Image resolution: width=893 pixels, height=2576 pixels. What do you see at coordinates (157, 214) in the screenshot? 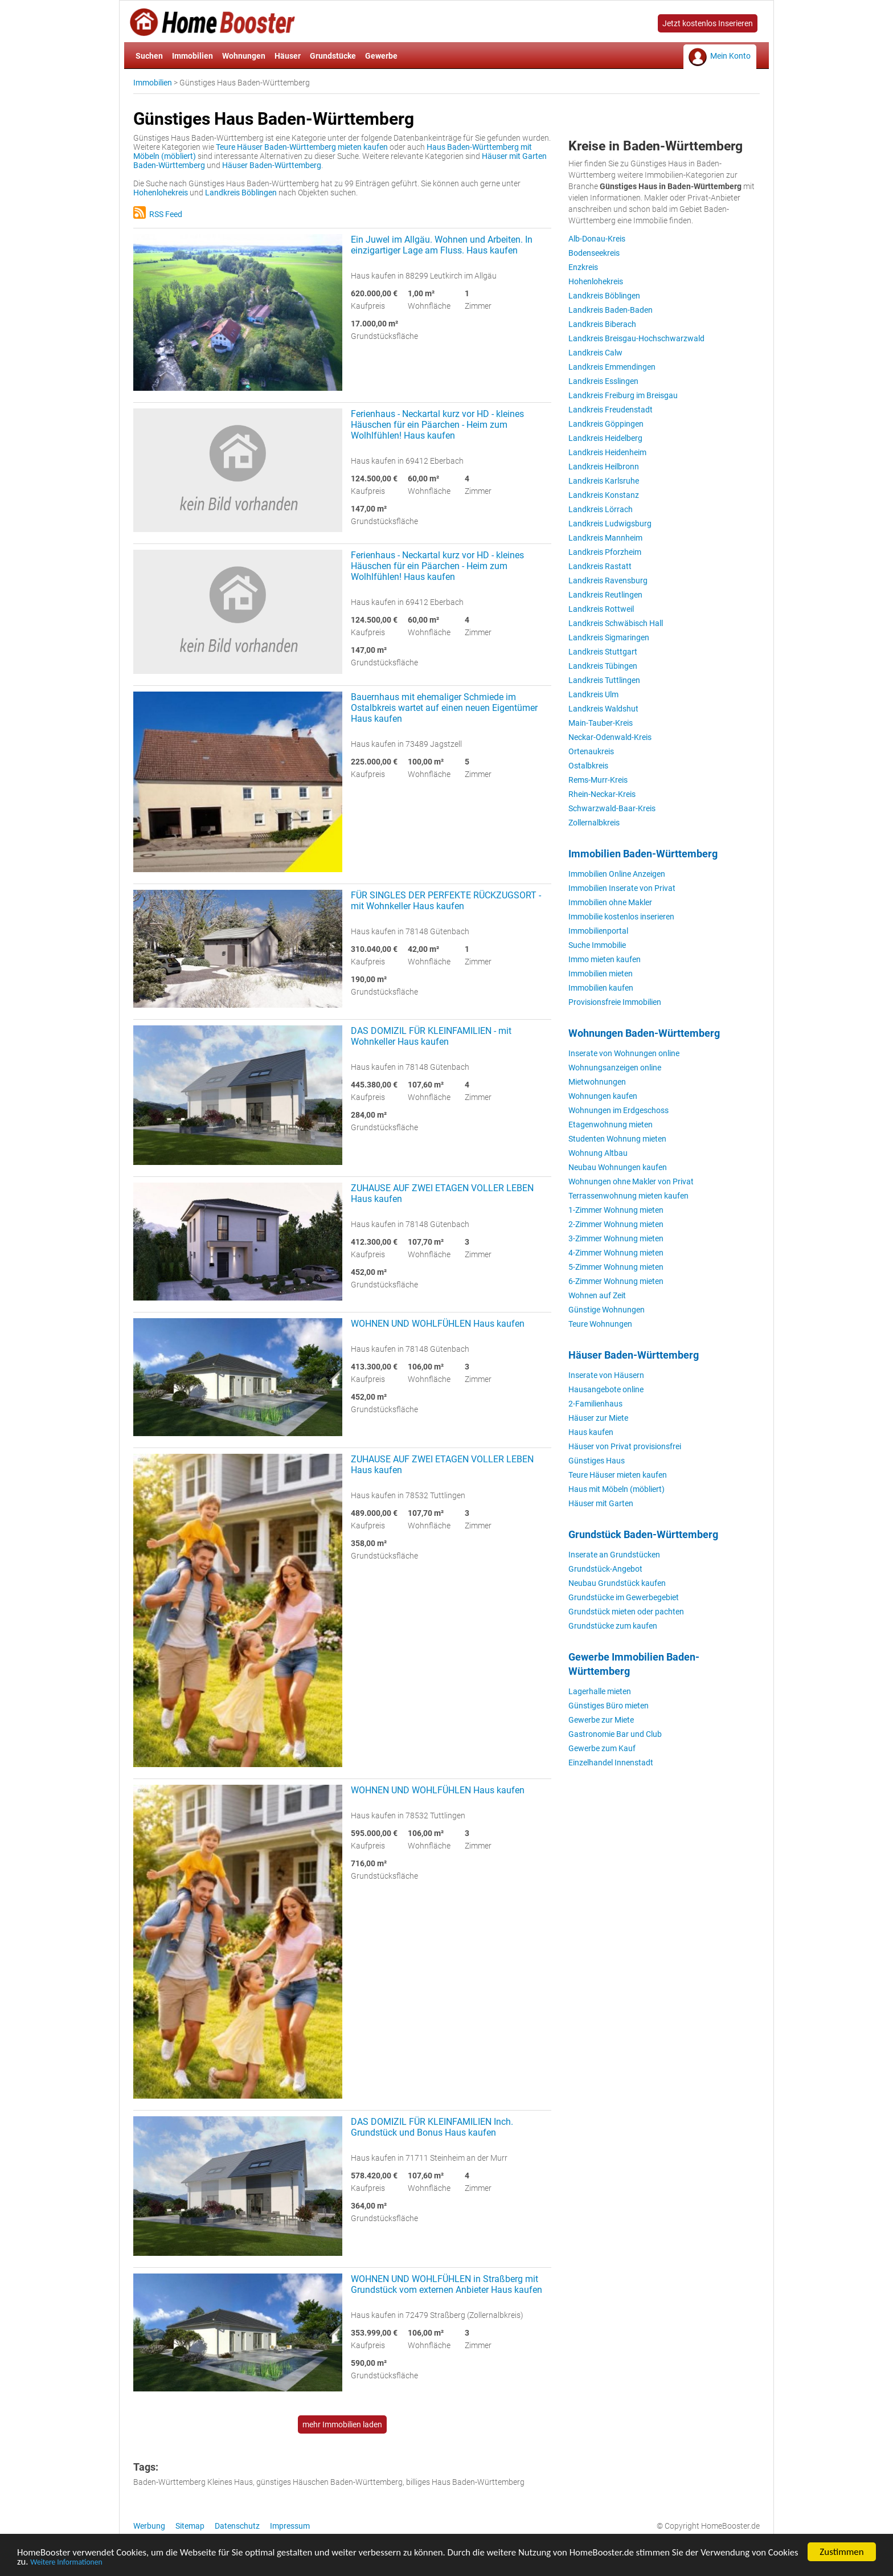
I see `RSS Feed` at bounding box center [157, 214].